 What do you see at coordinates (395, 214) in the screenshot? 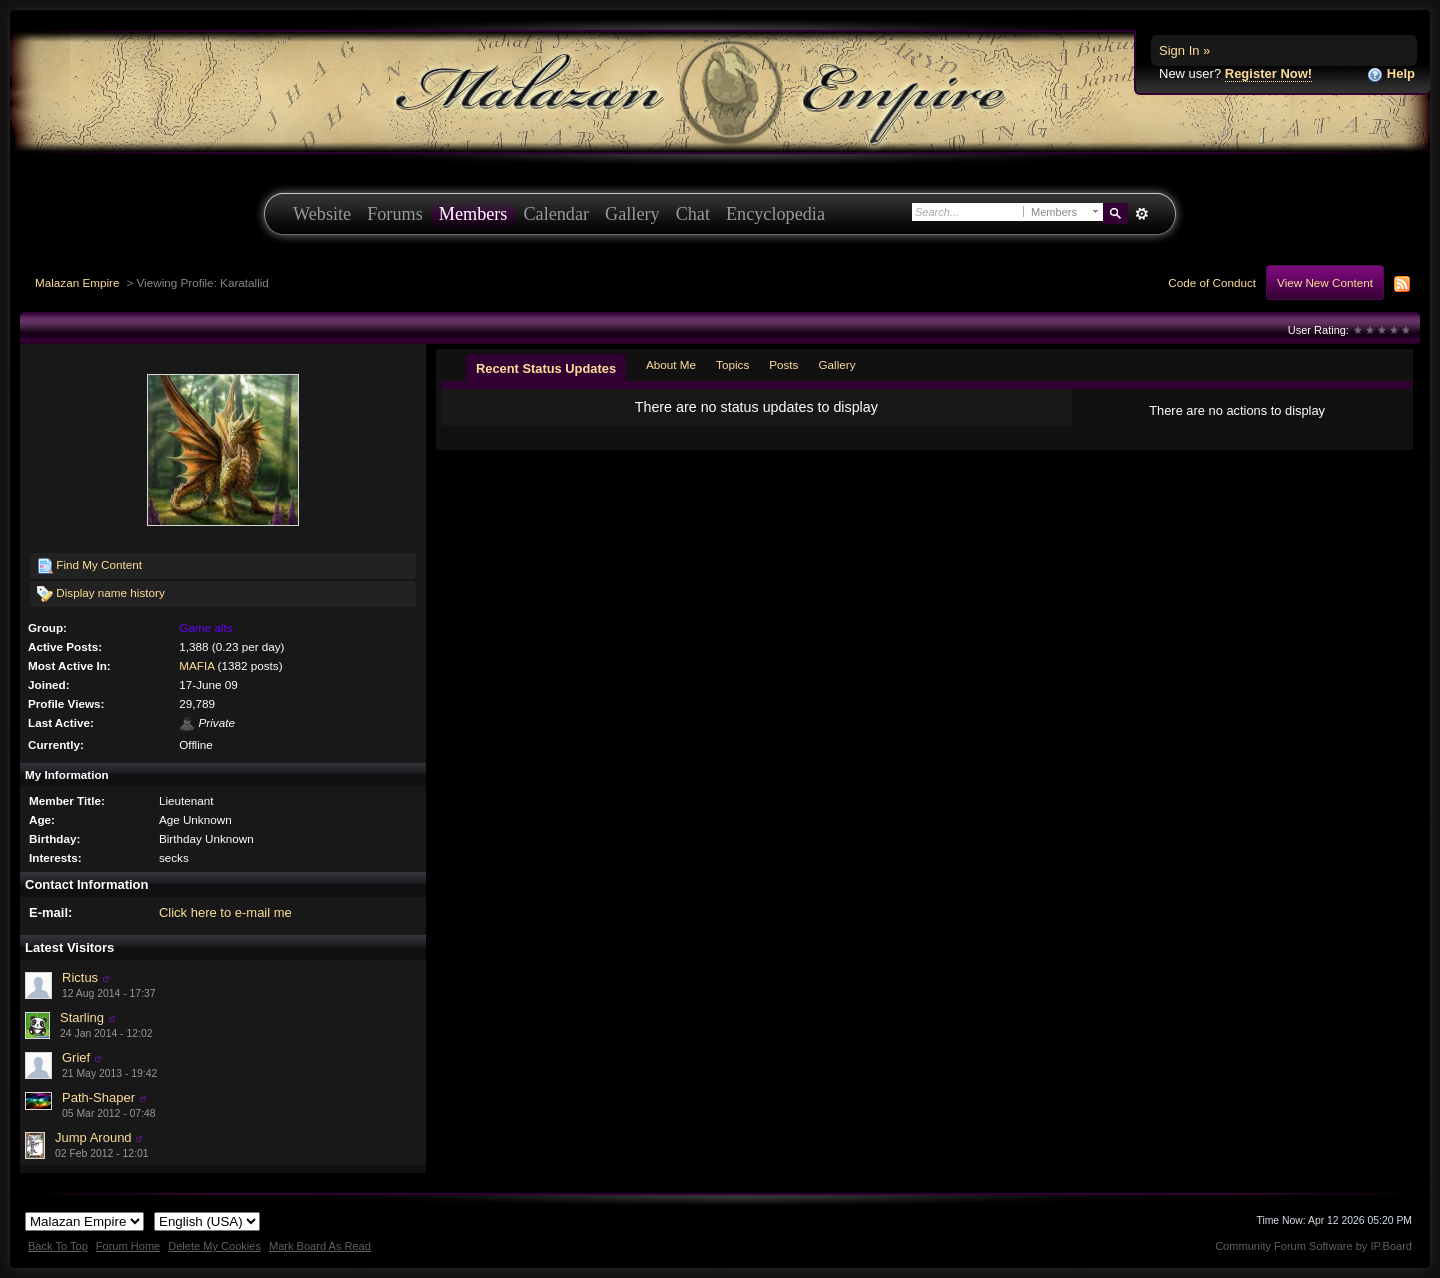
I see `Forums` at bounding box center [395, 214].